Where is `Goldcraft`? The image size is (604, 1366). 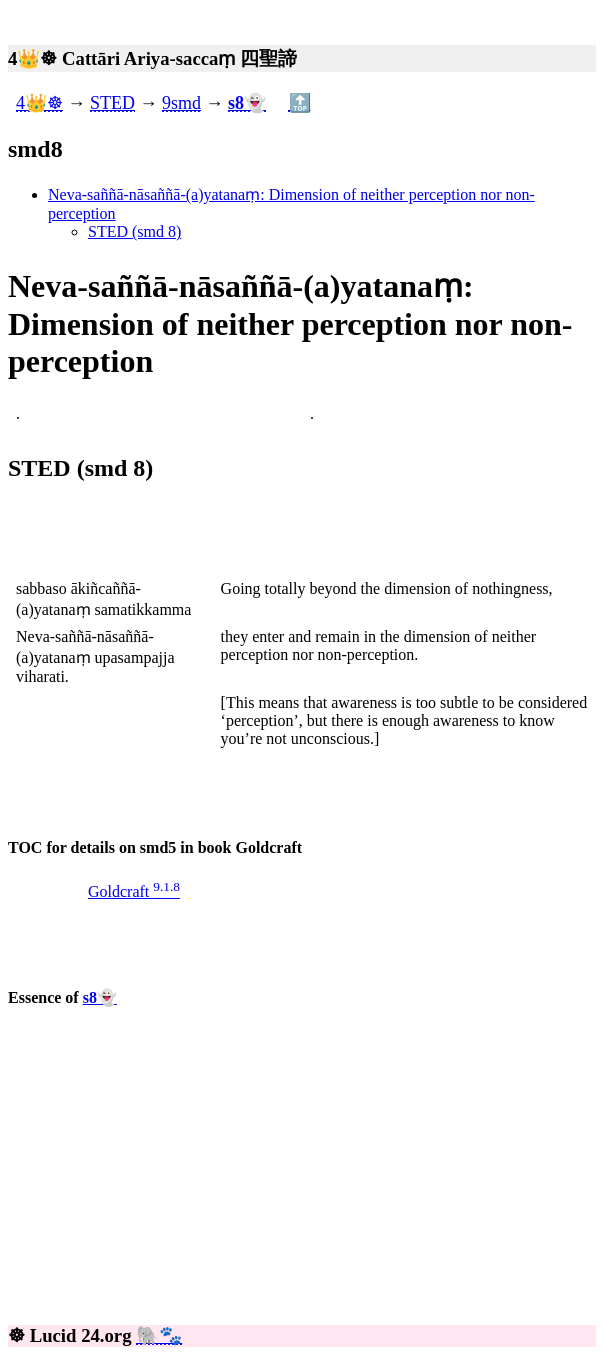 Goldcraft is located at coordinates (134, 891).